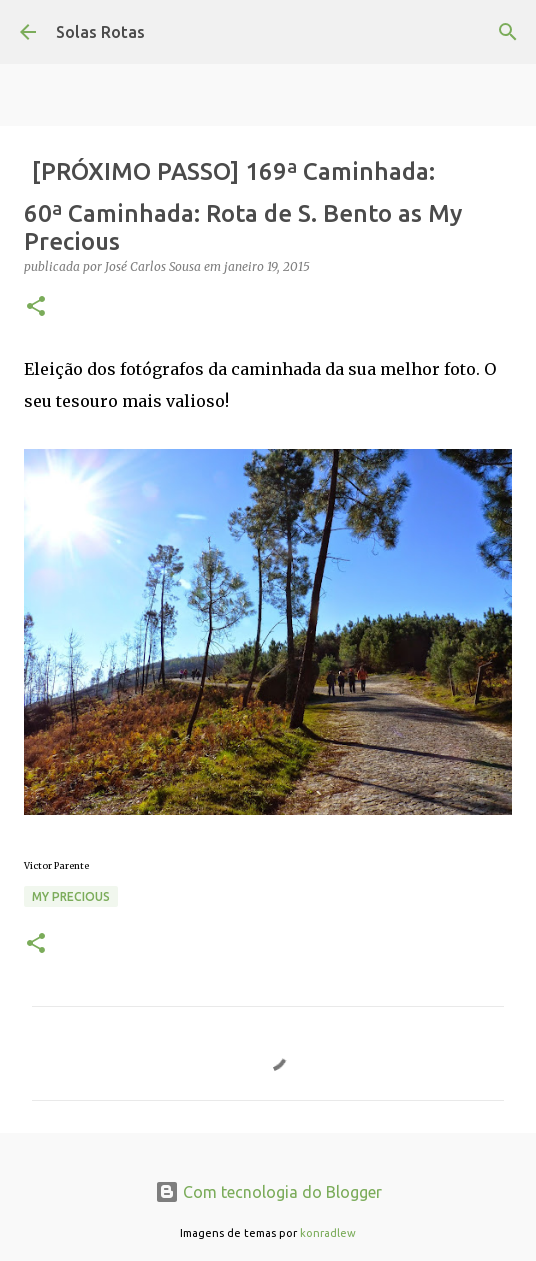 The image size is (536, 1261). Describe the element at coordinates (71, 896) in the screenshot. I see `My precious` at that location.